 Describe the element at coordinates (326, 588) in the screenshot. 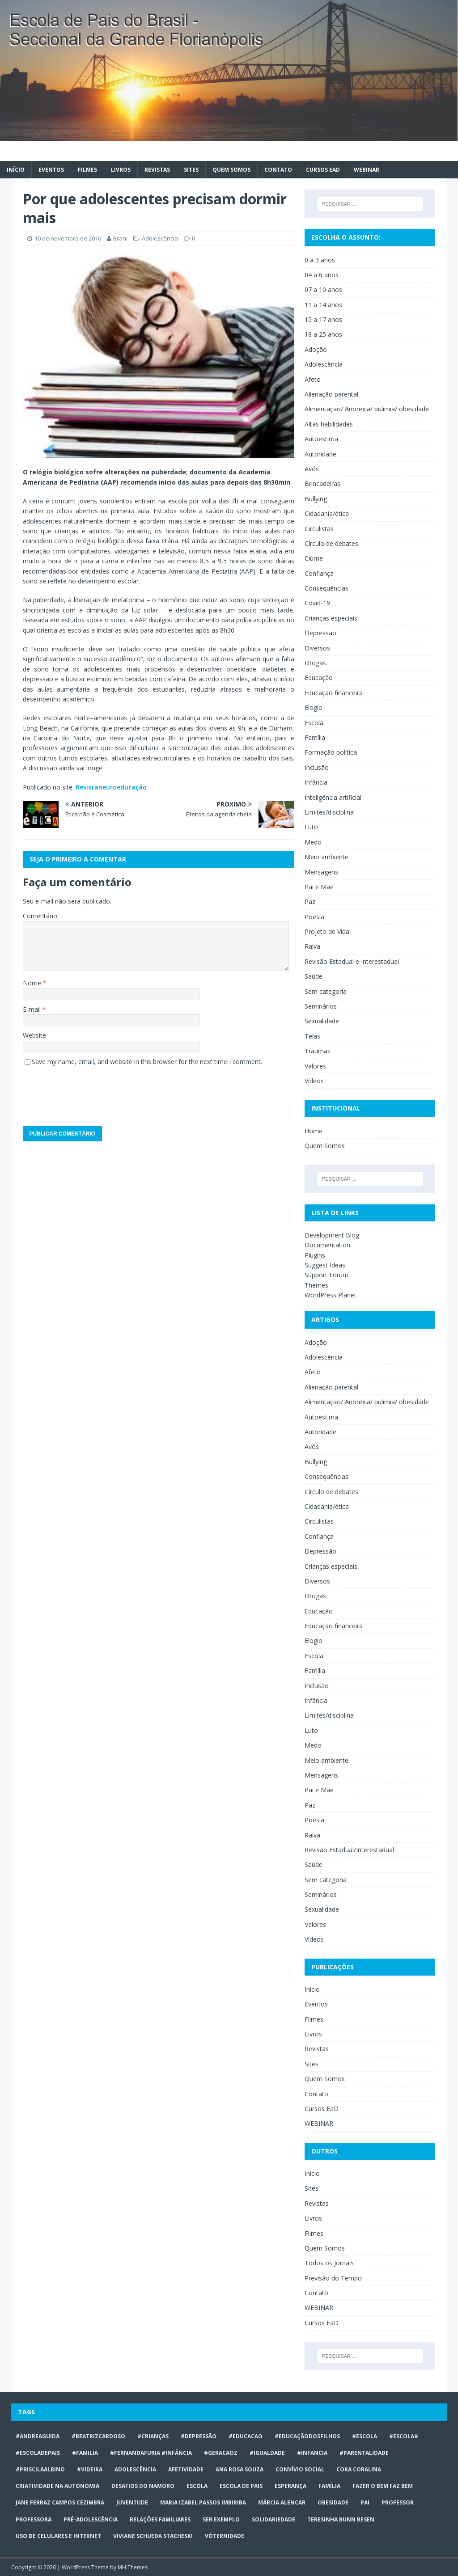

I see `Consequências` at that location.